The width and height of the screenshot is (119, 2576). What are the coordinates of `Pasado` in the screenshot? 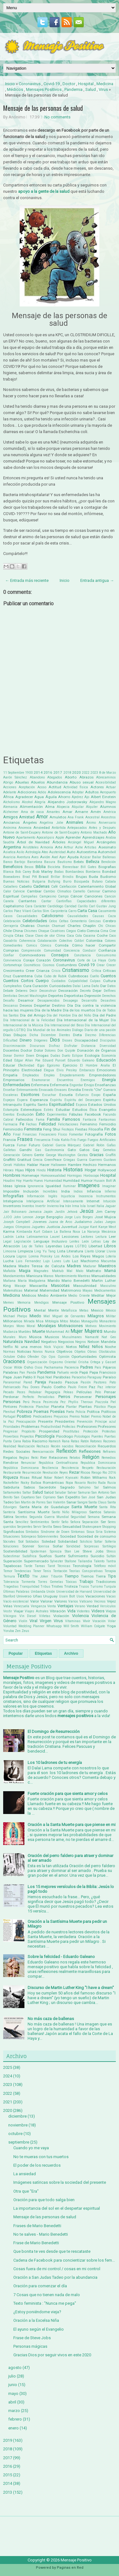 It's located at (55, 1382).